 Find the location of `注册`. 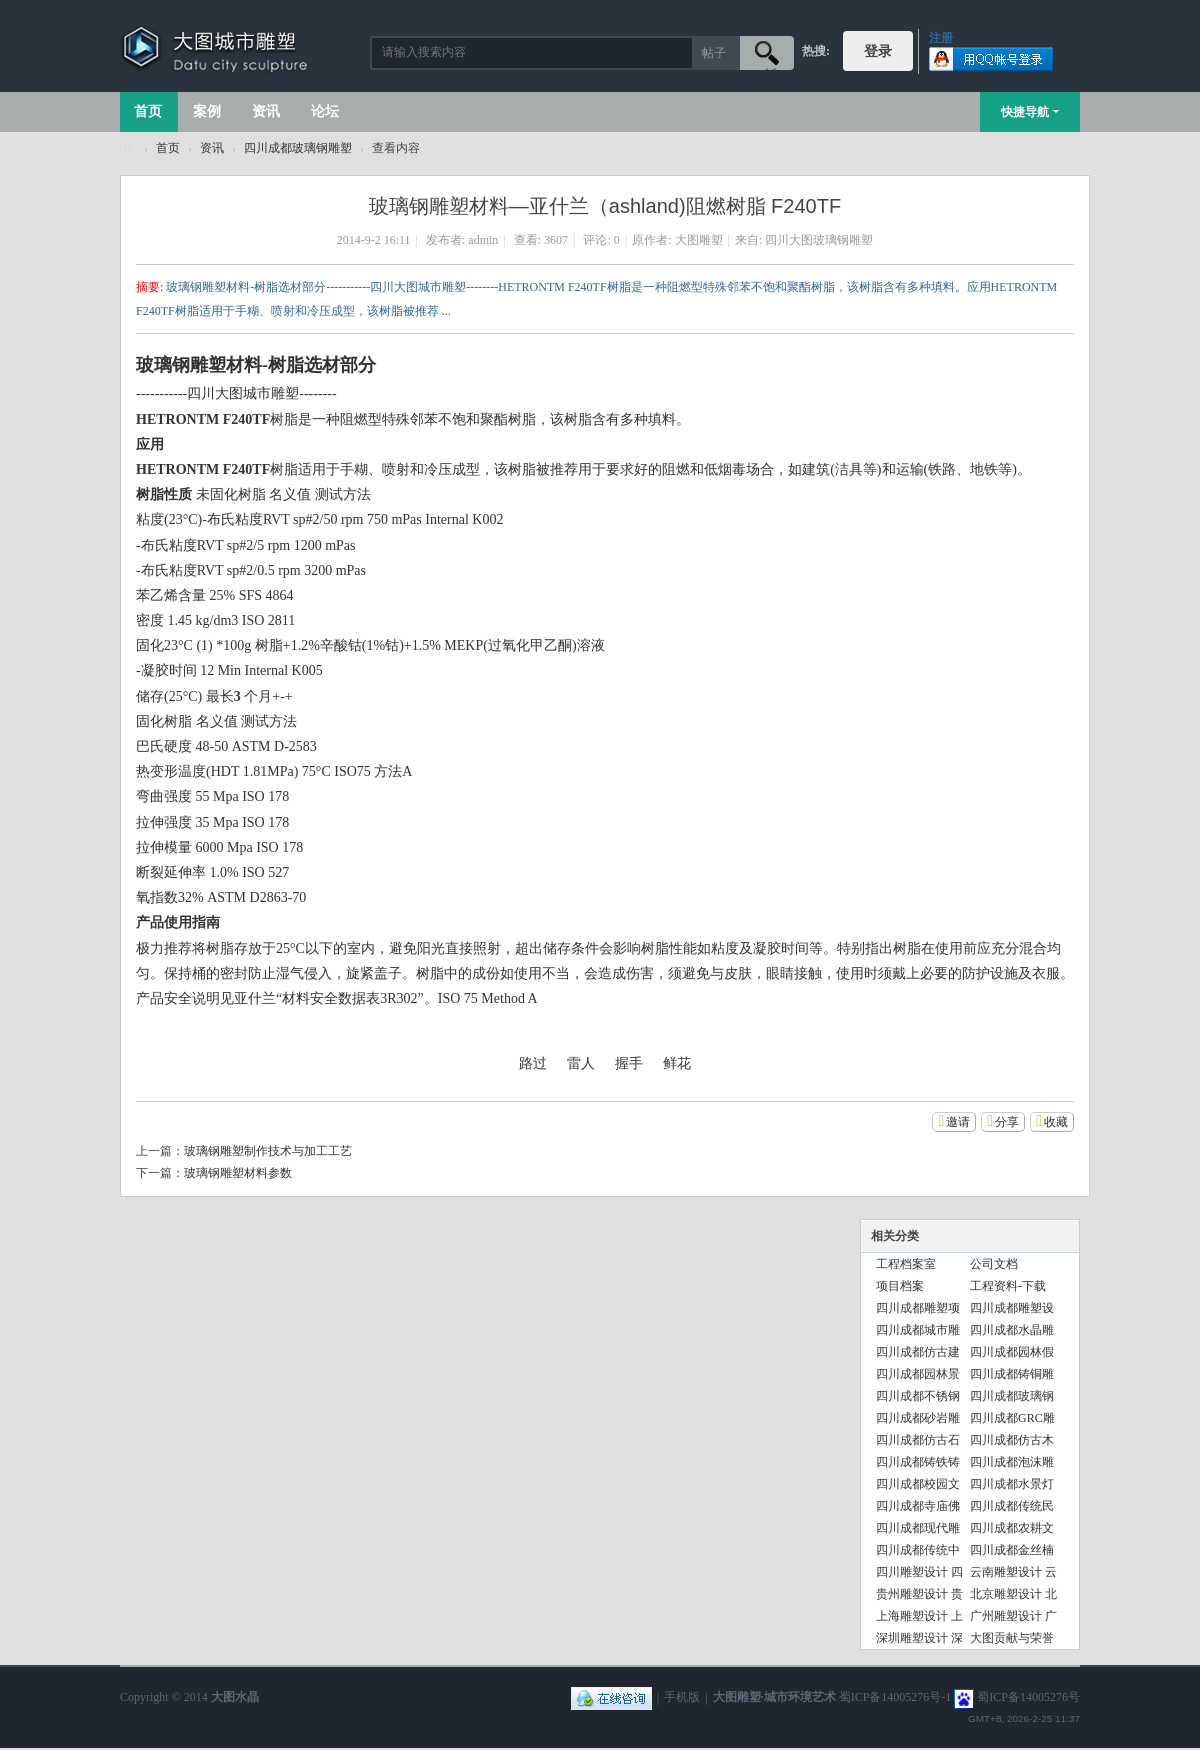

注册 is located at coordinates (941, 38).